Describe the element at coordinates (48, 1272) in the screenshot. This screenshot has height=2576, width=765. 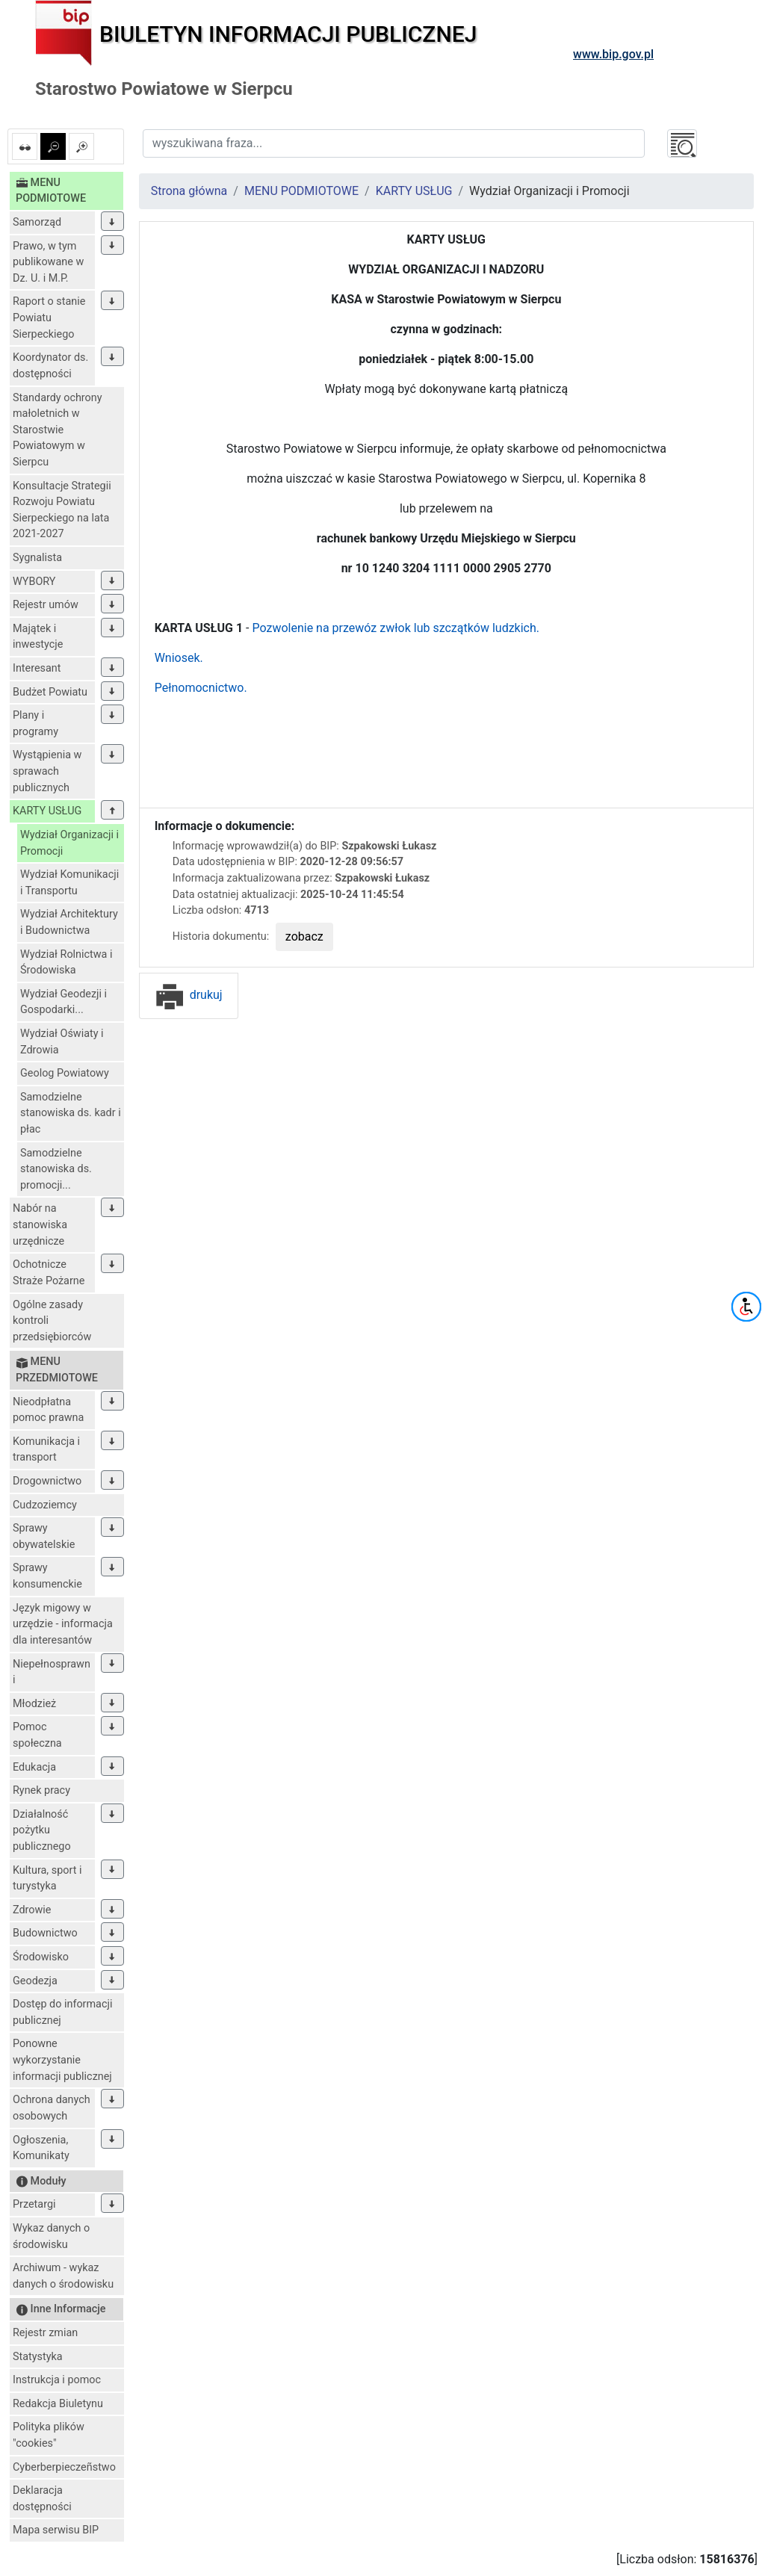
I see `Ochotnicze Straże Pożarne` at that location.